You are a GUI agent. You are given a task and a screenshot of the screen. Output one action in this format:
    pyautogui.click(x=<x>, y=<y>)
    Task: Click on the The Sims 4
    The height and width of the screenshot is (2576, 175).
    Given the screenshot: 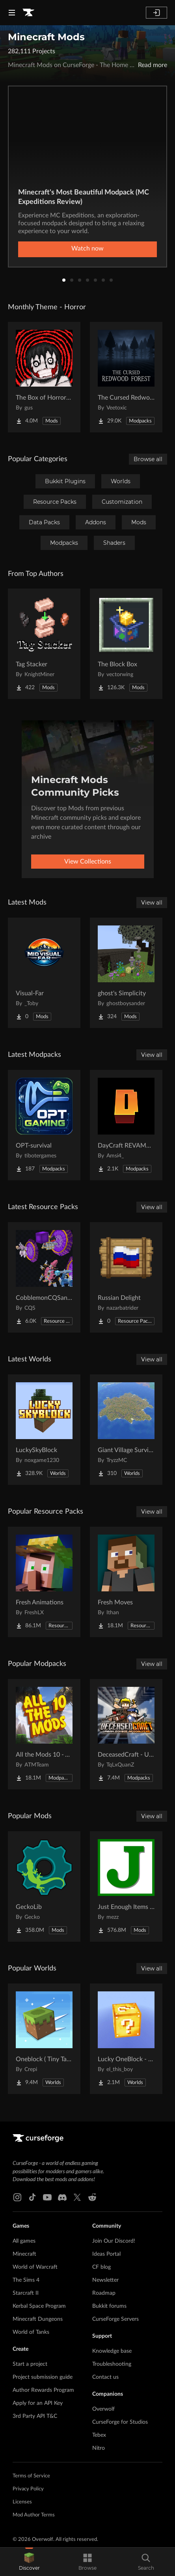 What is the action you would take?
    pyautogui.click(x=26, y=2280)
    